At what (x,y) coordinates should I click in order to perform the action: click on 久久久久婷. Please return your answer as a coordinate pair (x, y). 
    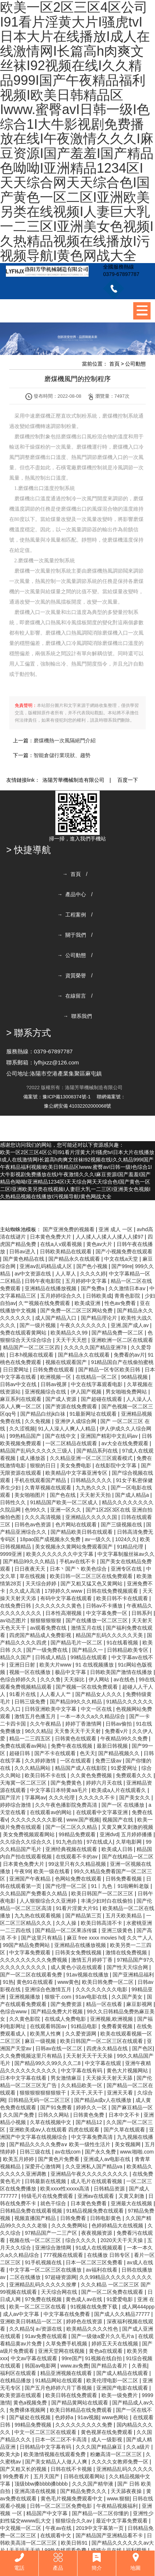
    Looking at the image, I should click on (93, 1274).